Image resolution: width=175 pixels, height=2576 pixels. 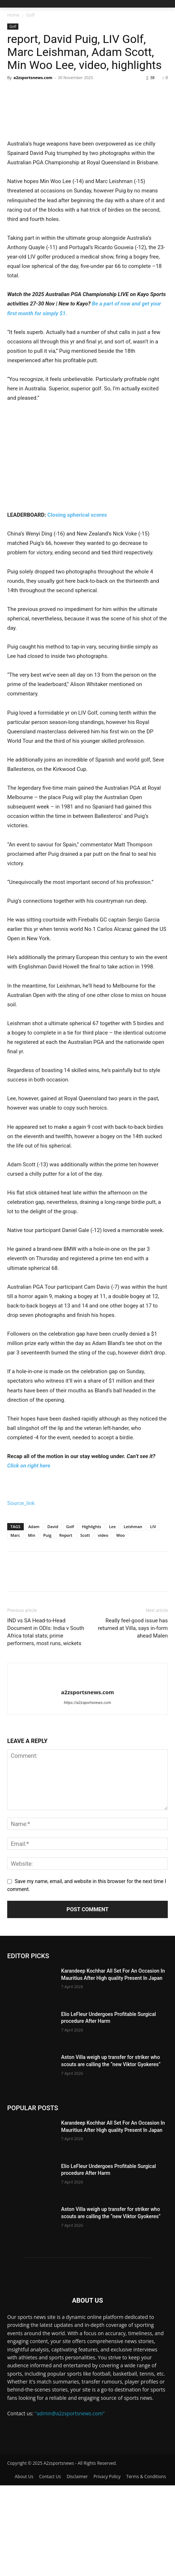 I want to click on Woo, so click(x=120, y=1626).